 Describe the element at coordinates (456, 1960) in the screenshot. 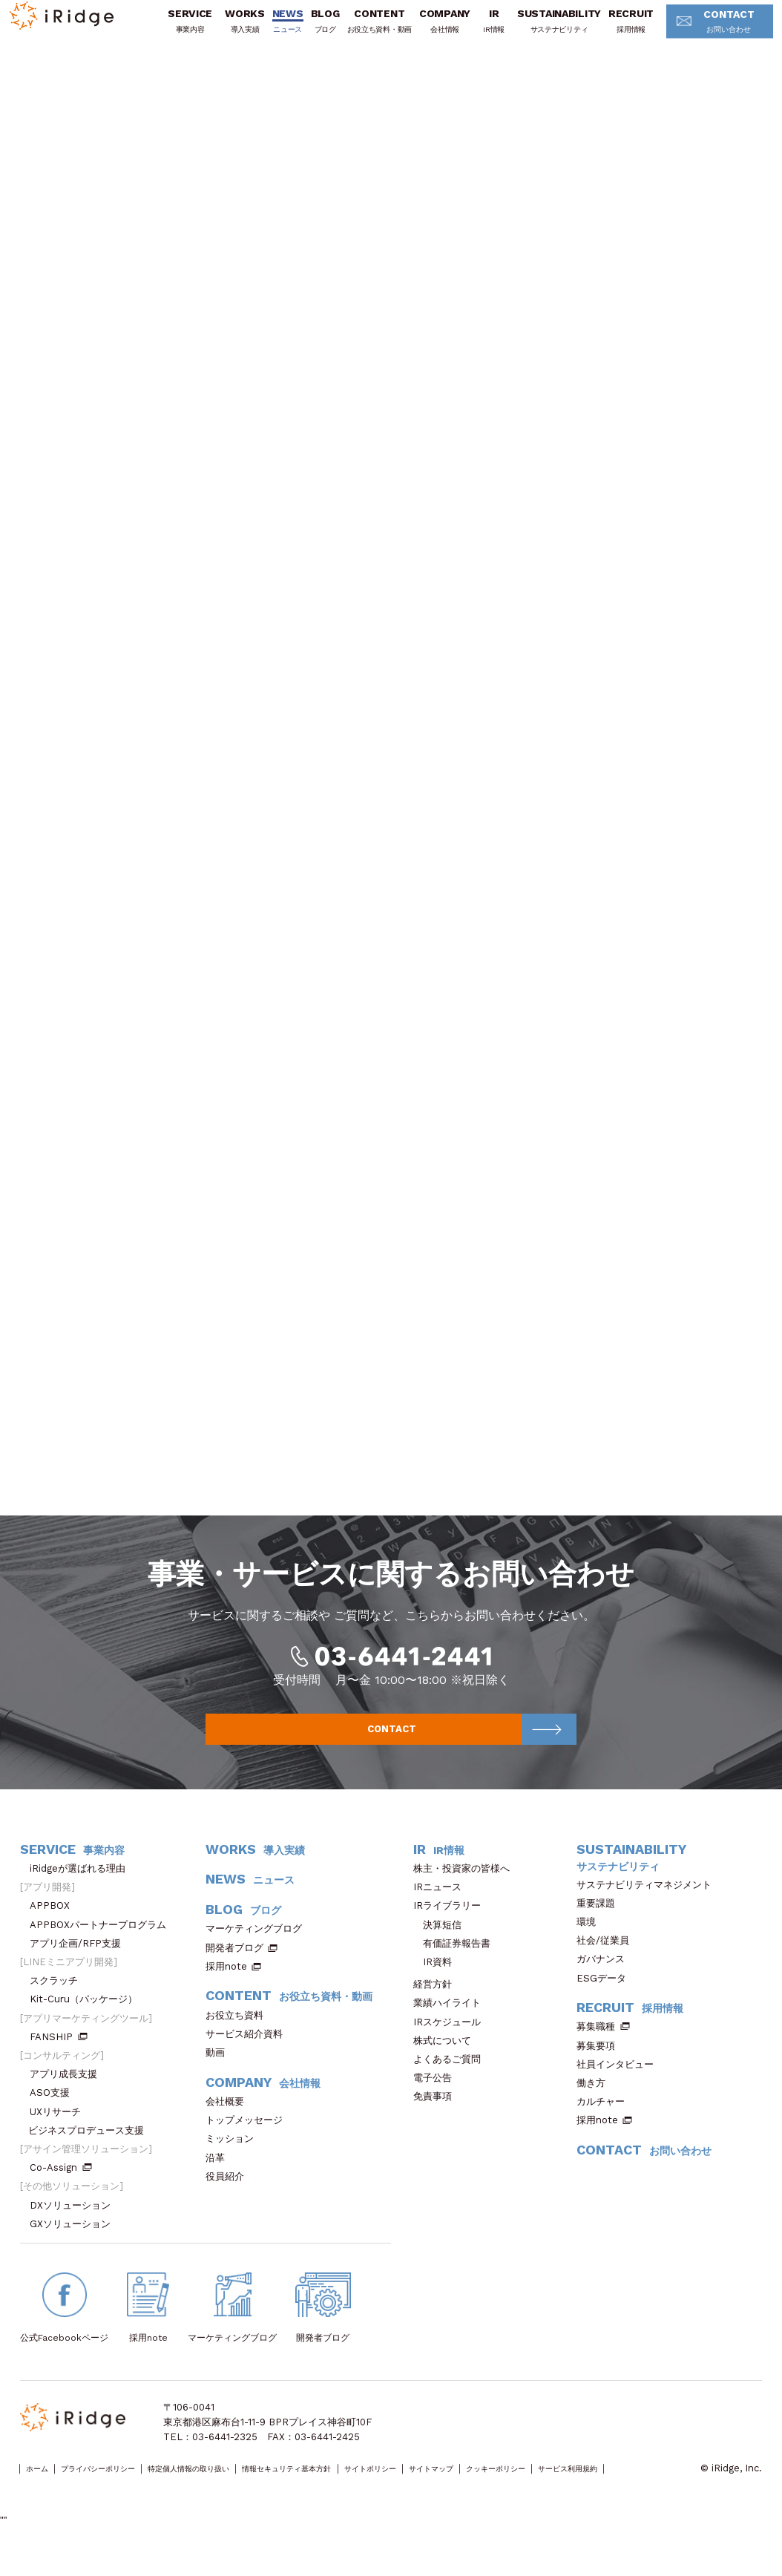

I see `有価証券報告書` at that location.